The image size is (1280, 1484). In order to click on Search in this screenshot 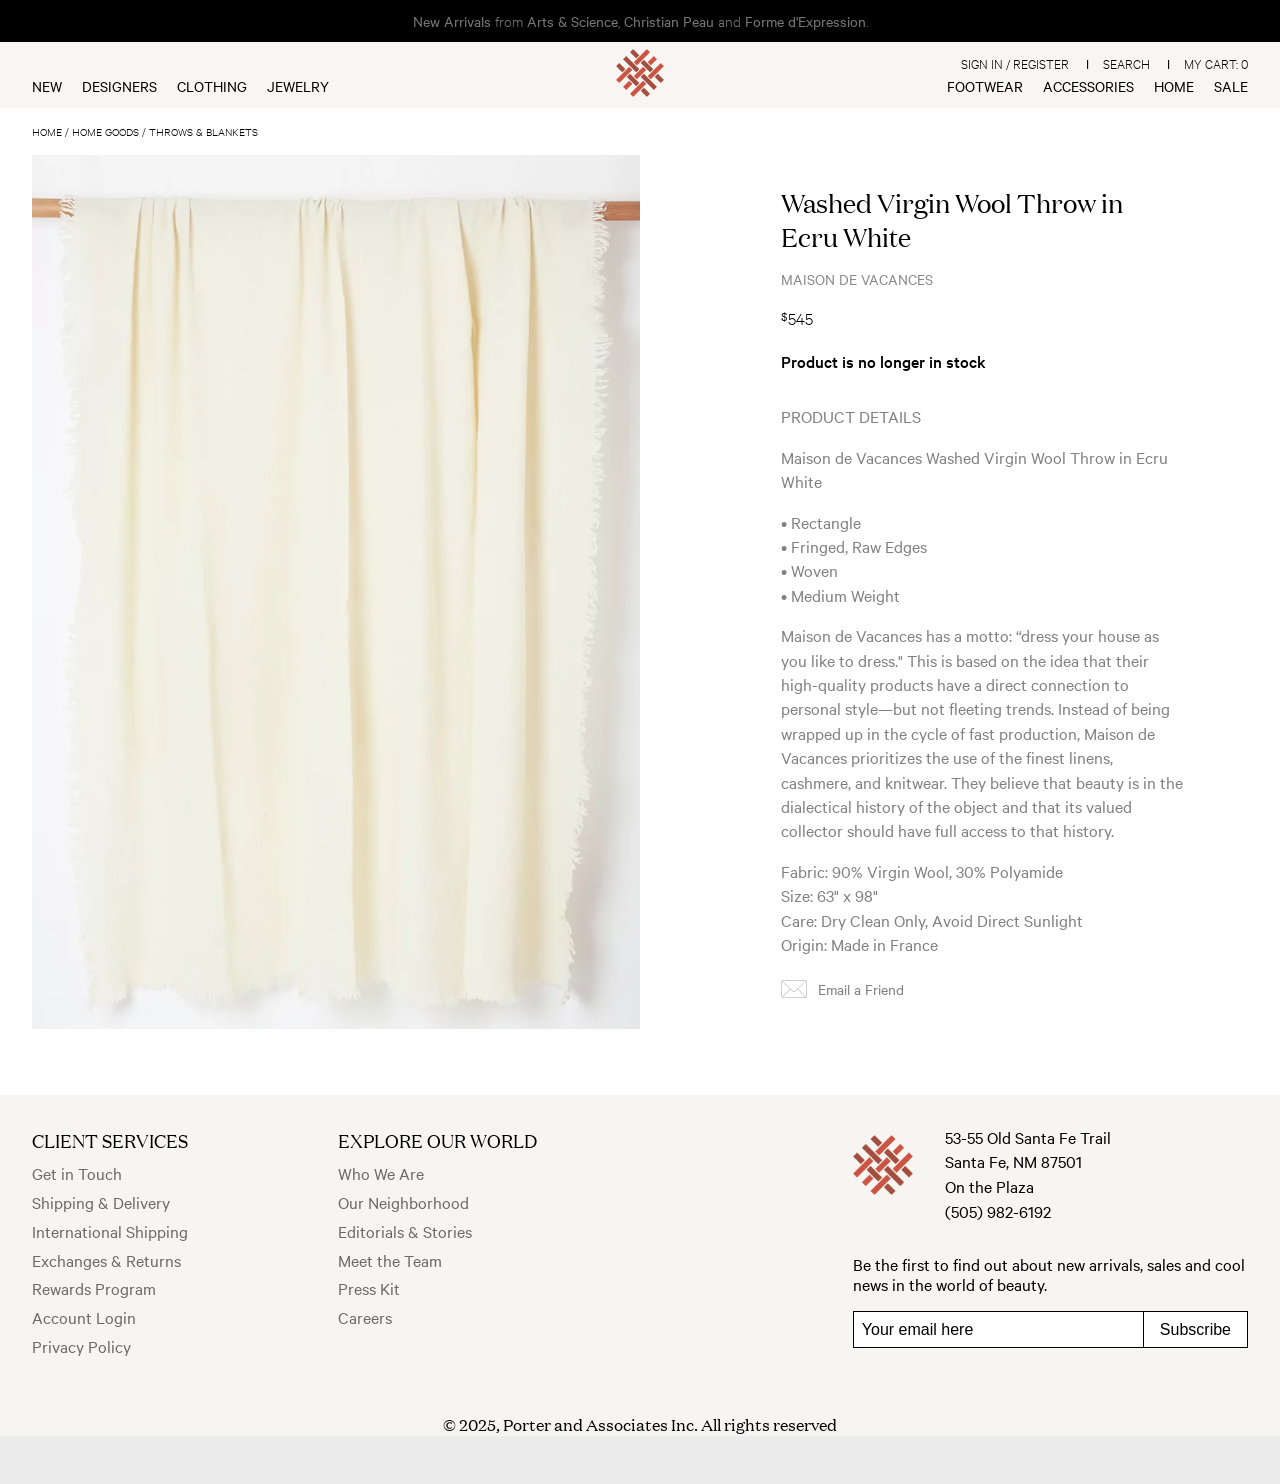, I will do `click(1126, 63)`.